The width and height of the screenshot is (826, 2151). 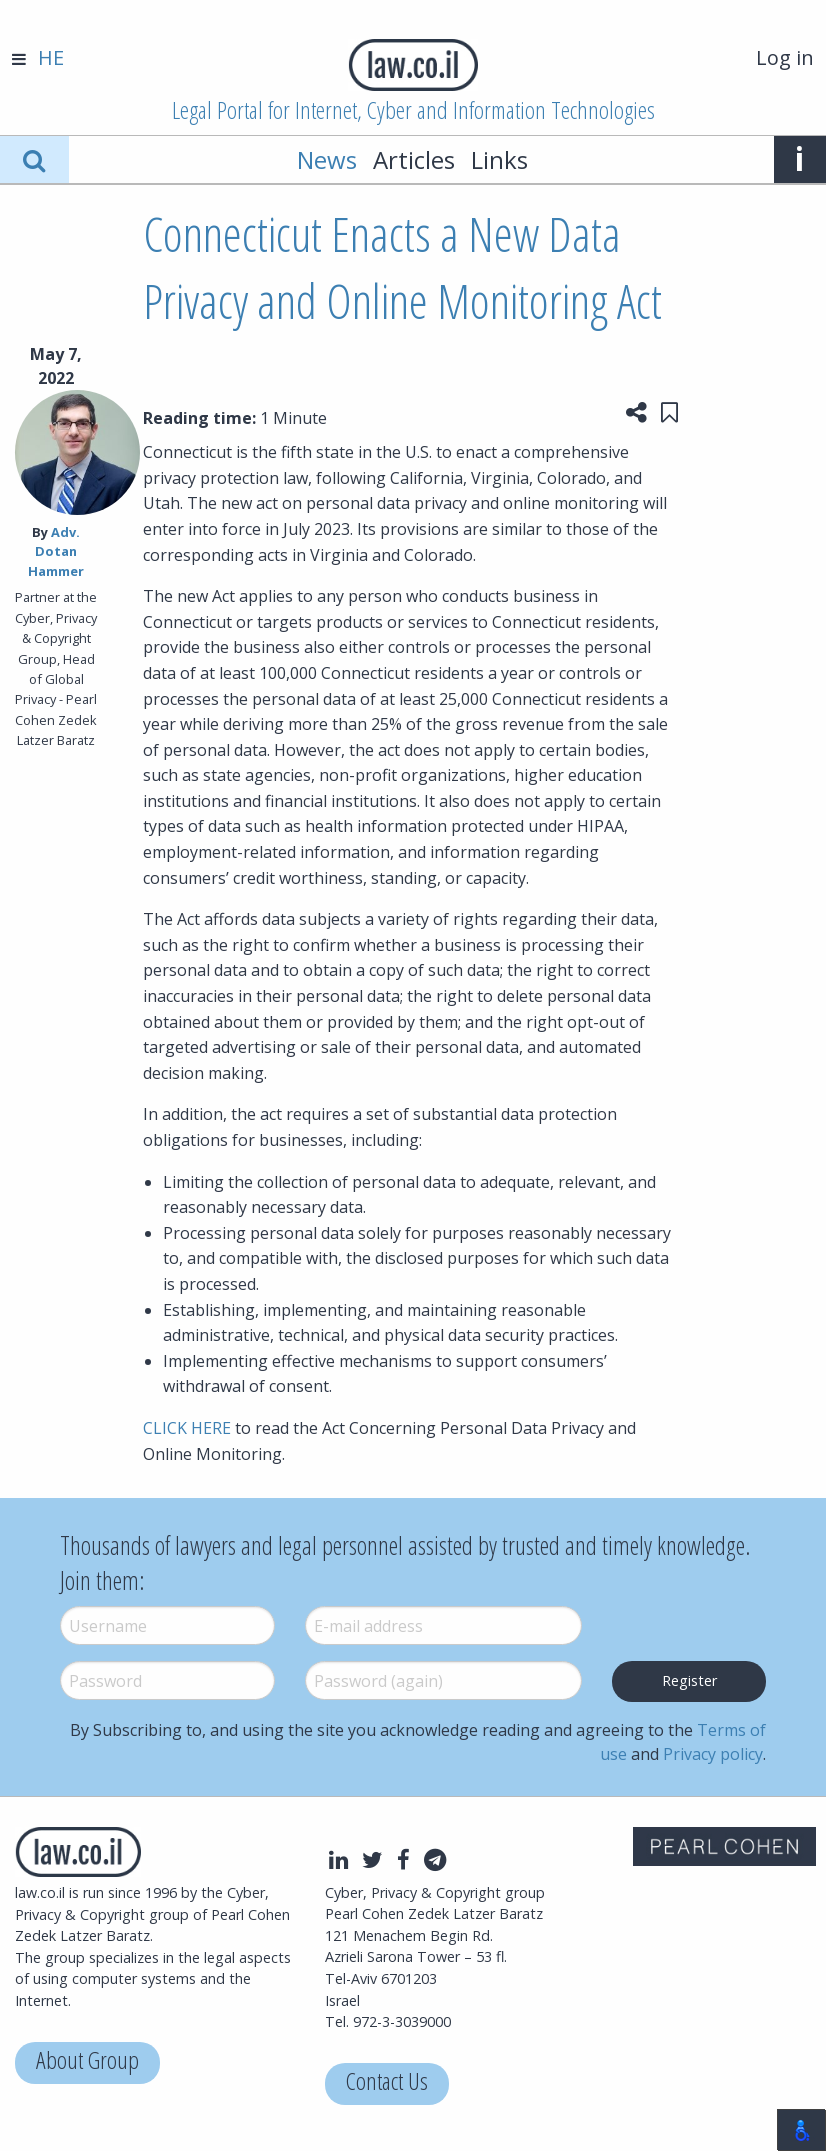 What do you see at coordinates (785, 57) in the screenshot?
I see `Log in` at bounding box center [785, 57].